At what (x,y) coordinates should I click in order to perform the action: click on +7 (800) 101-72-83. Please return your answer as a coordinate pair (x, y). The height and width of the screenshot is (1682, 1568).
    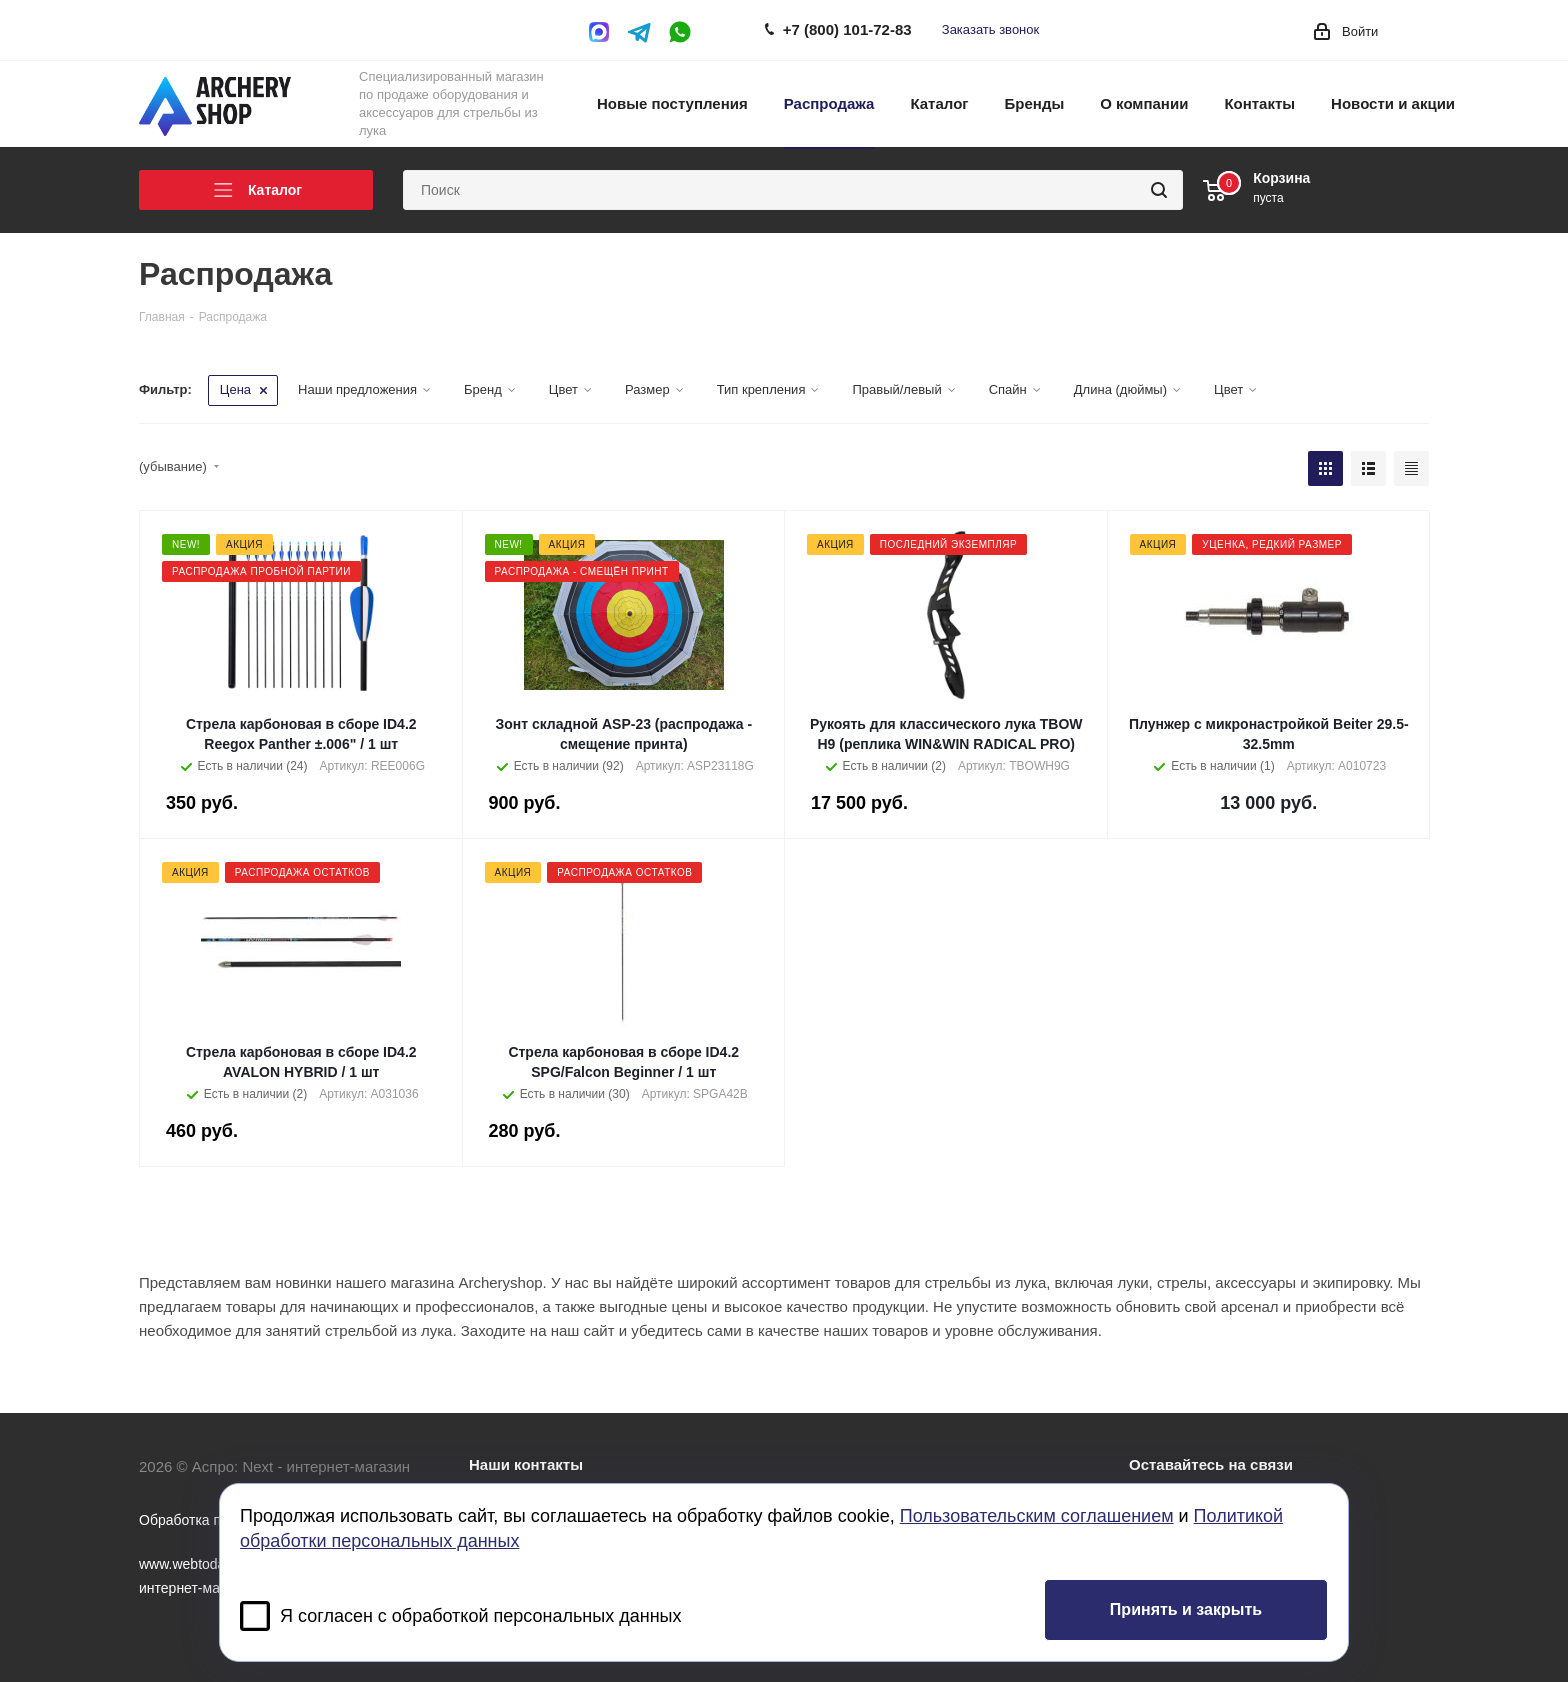
    Looking at the image, I should click on (847, 29).